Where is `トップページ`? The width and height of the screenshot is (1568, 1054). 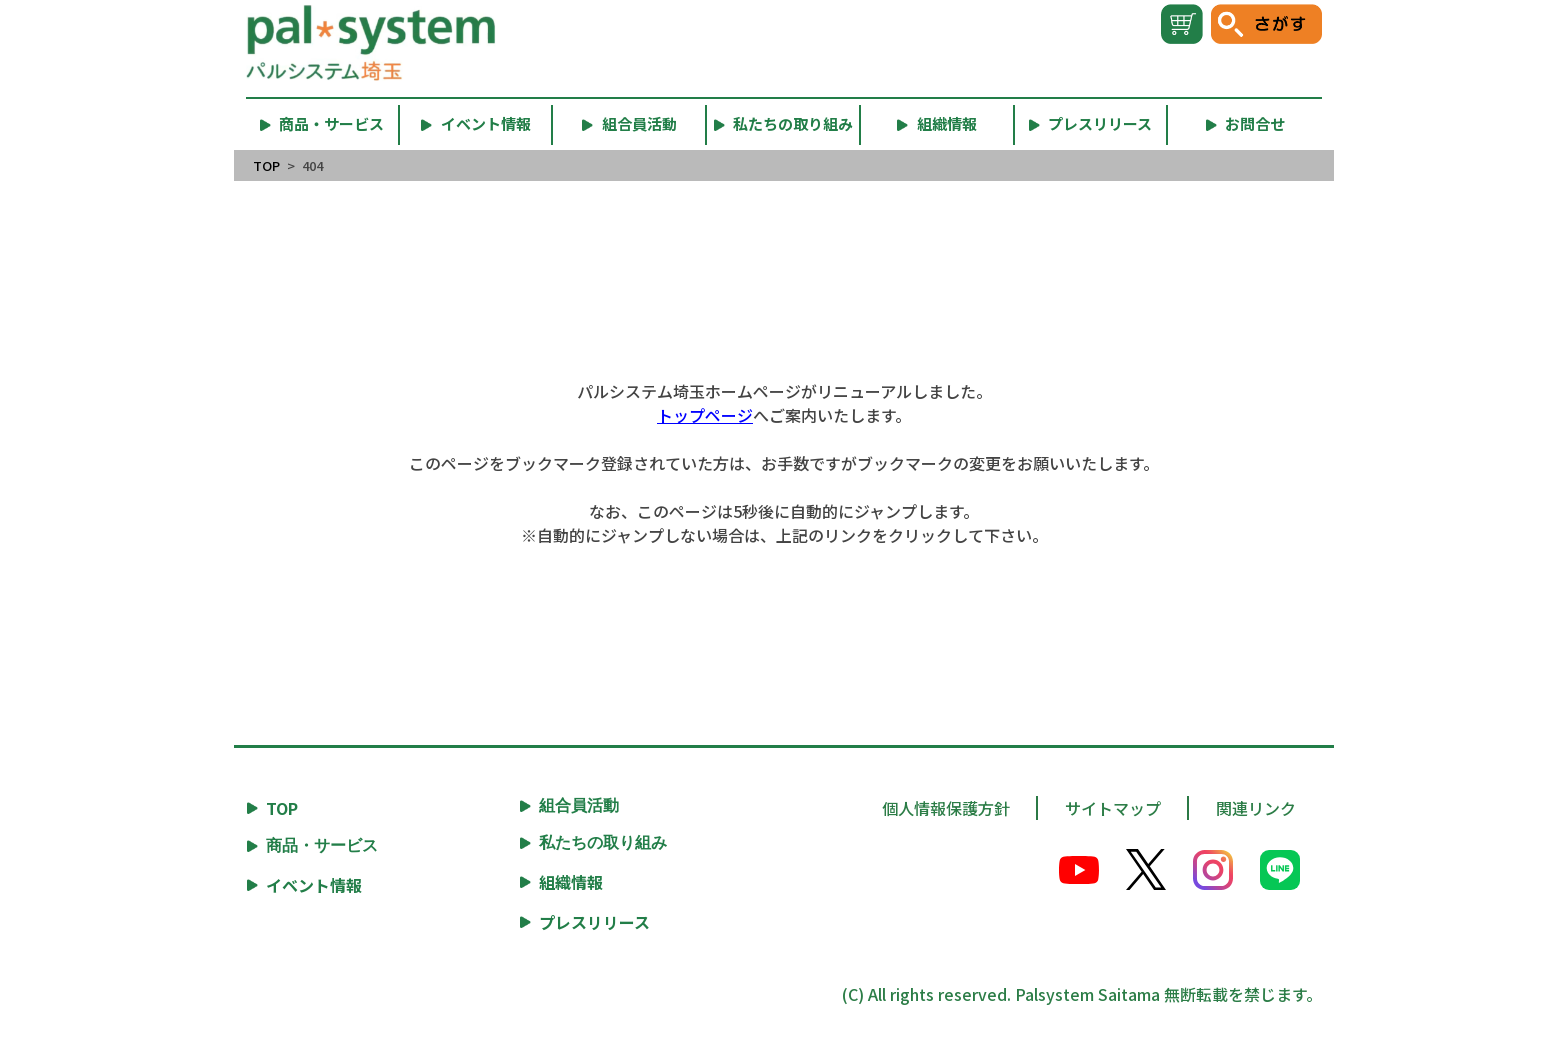 トップページ is located at coordinates (705, 415).